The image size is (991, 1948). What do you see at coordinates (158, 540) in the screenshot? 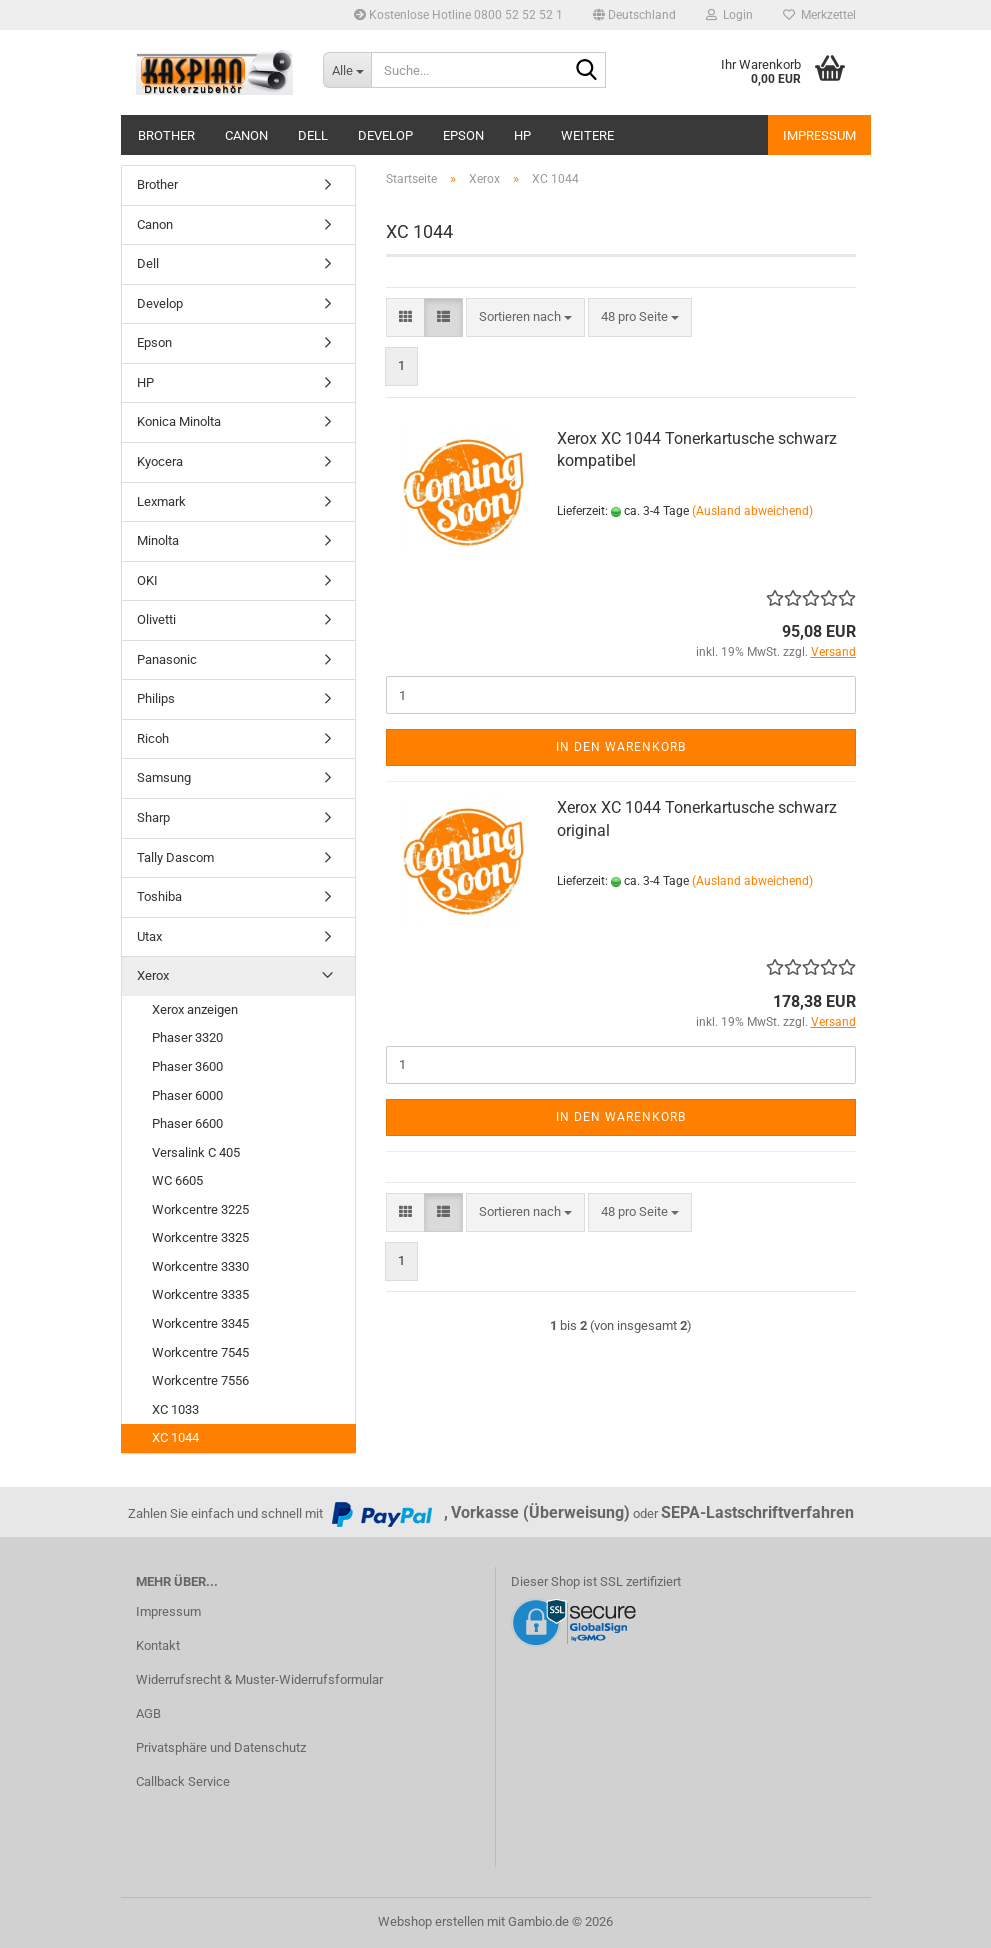
I see `Minolta` at bounding box center [158, 540].